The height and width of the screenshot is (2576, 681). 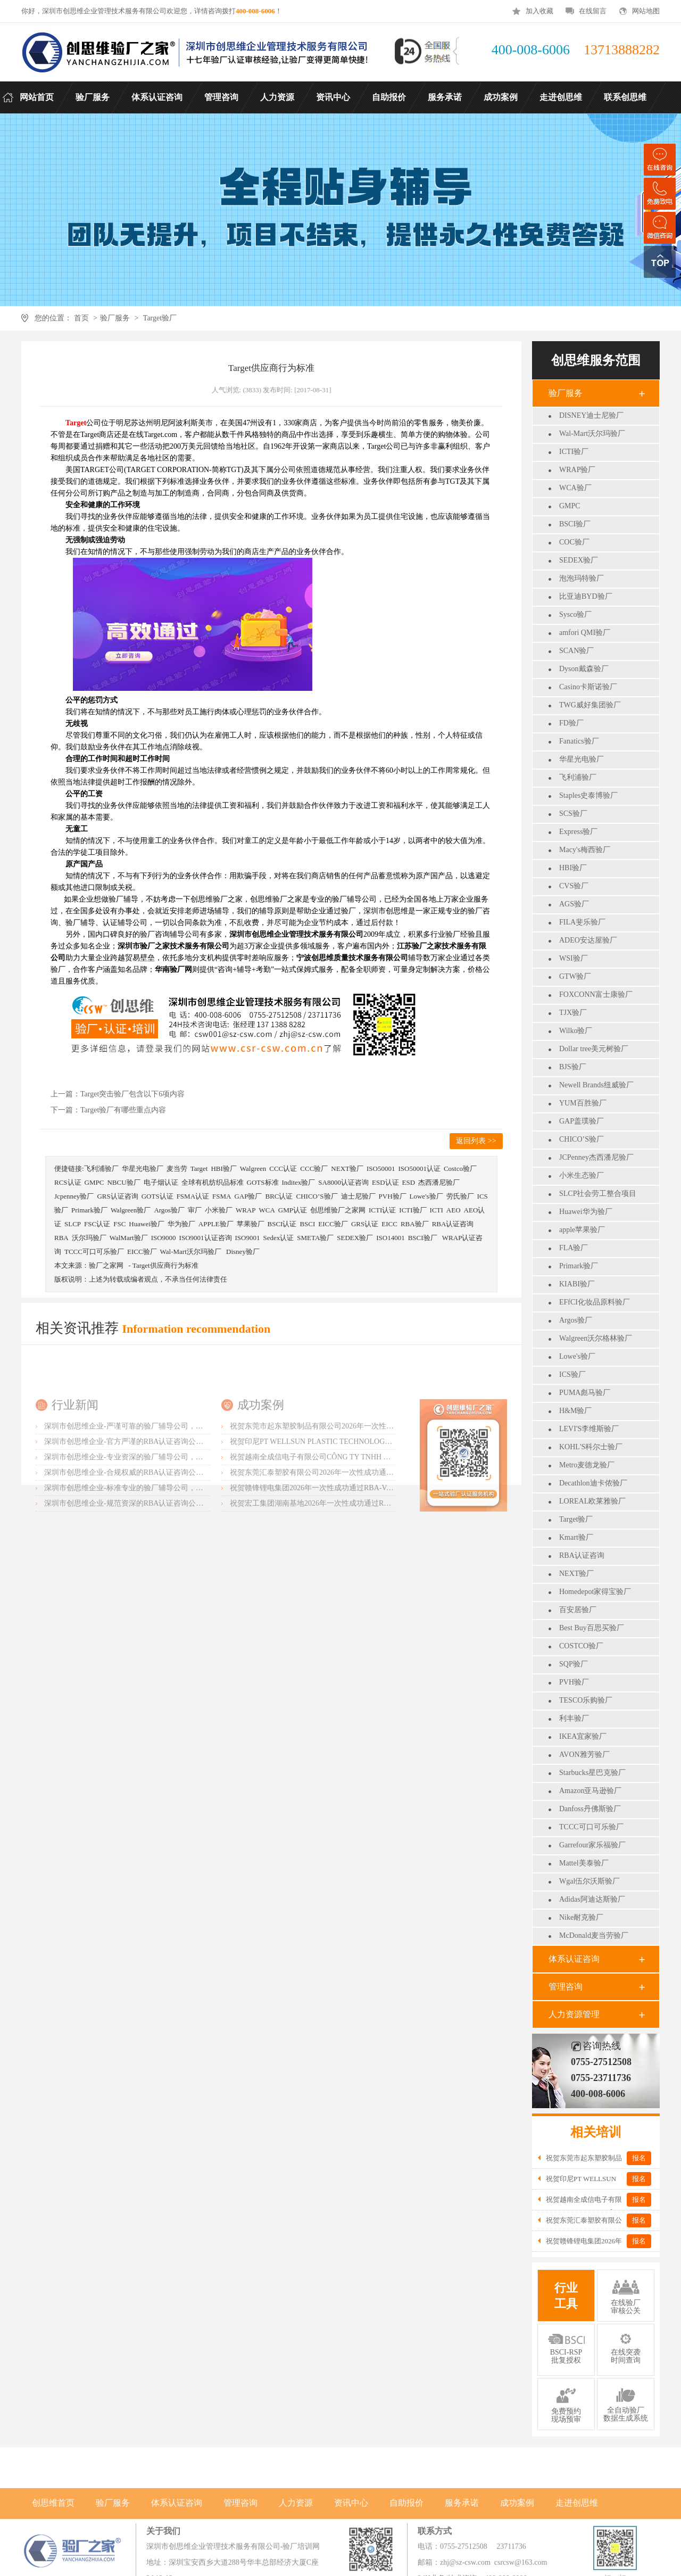 I want to click on 祝贺东莞汇泰塑胶有限公司2026年一次性成功通过Disney验厂, so click(x=330, y=1543).